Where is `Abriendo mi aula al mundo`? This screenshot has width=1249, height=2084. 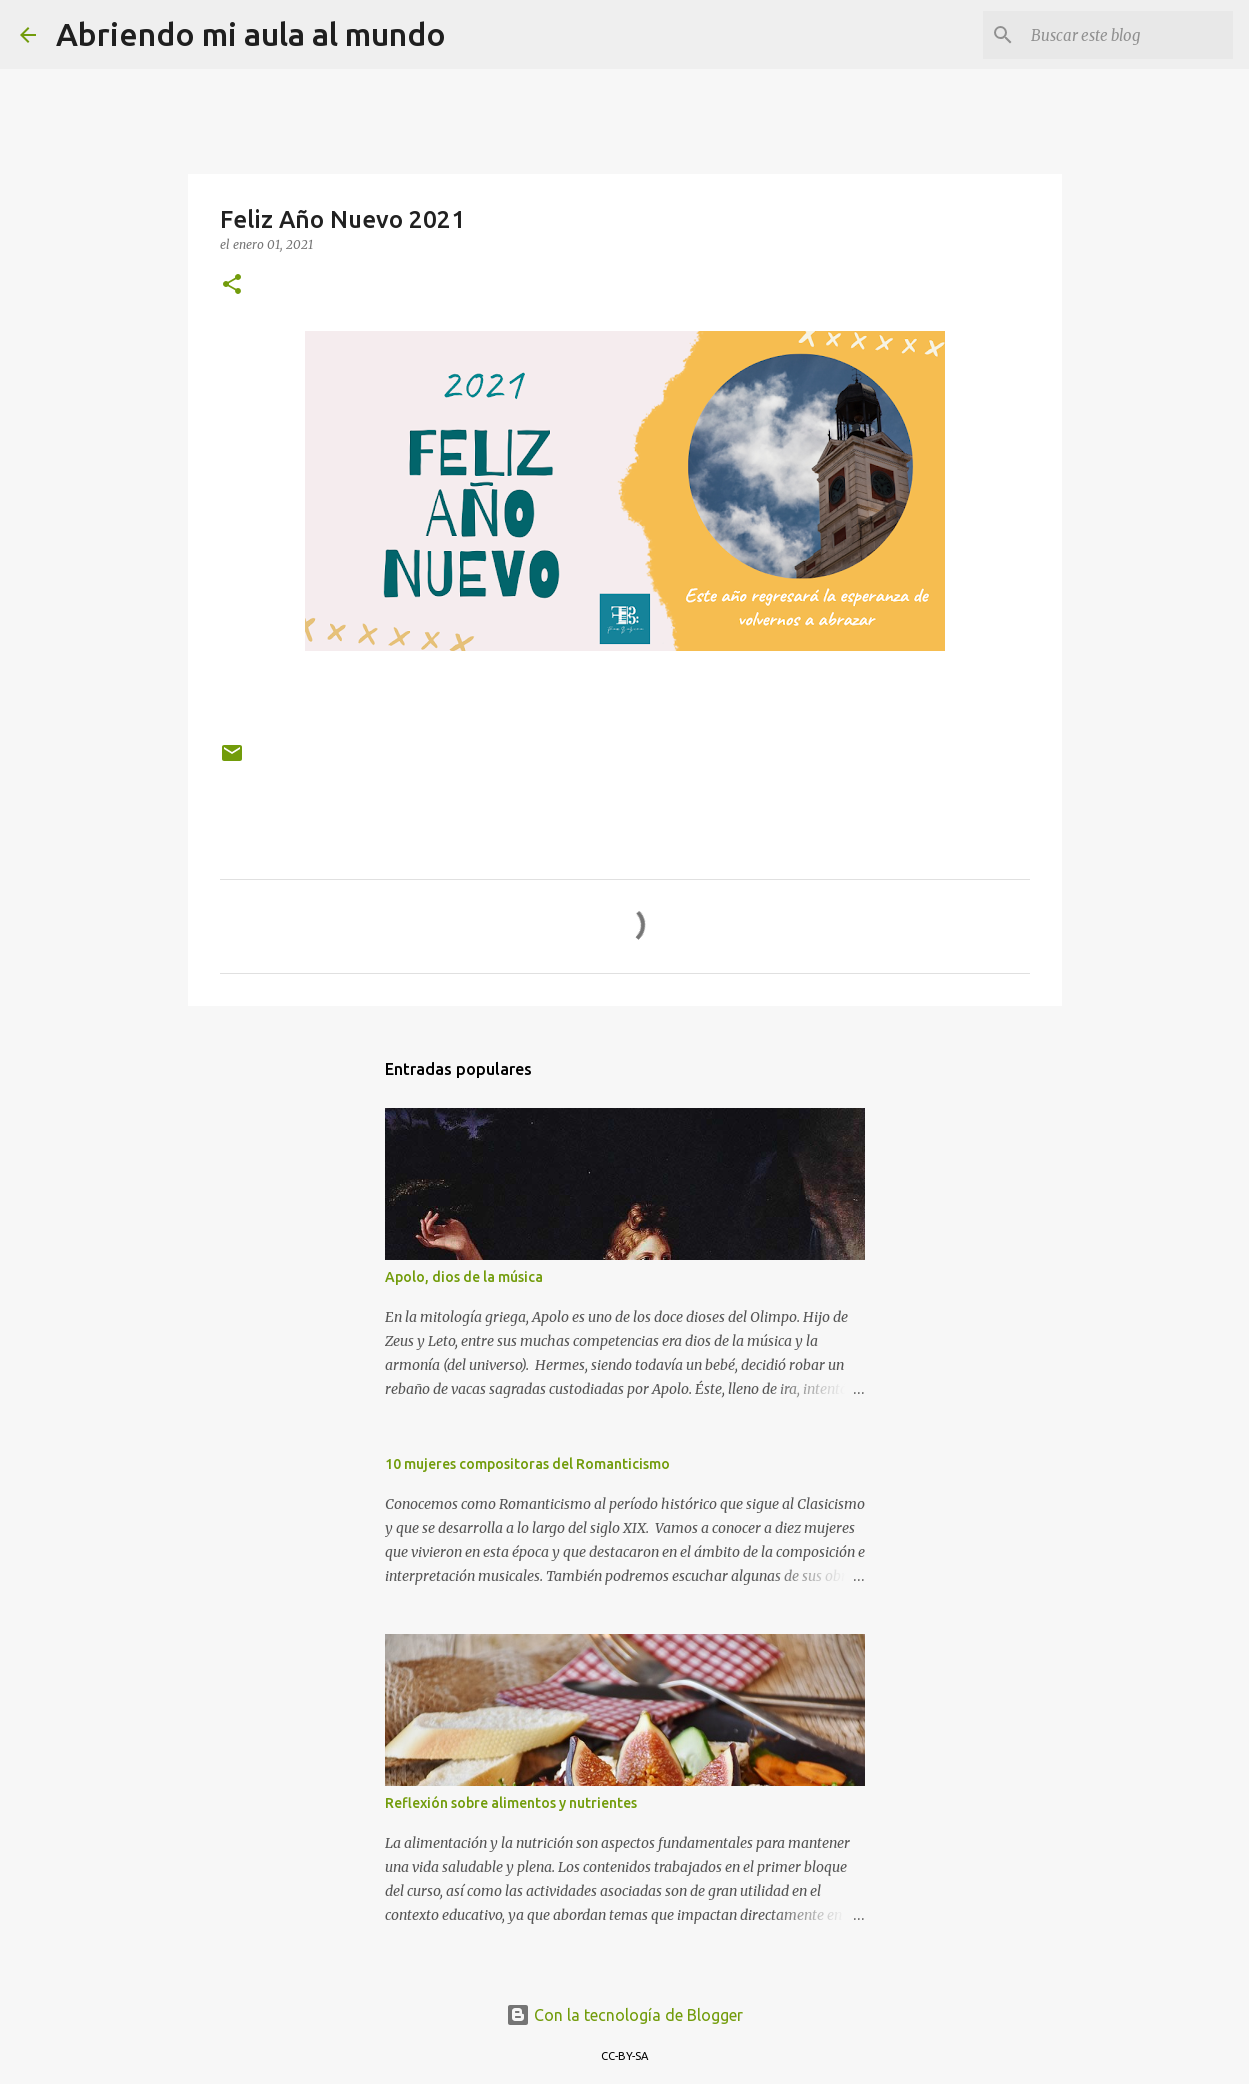
Abriendo mi aula al mundo is located at coordinates (251, 34).